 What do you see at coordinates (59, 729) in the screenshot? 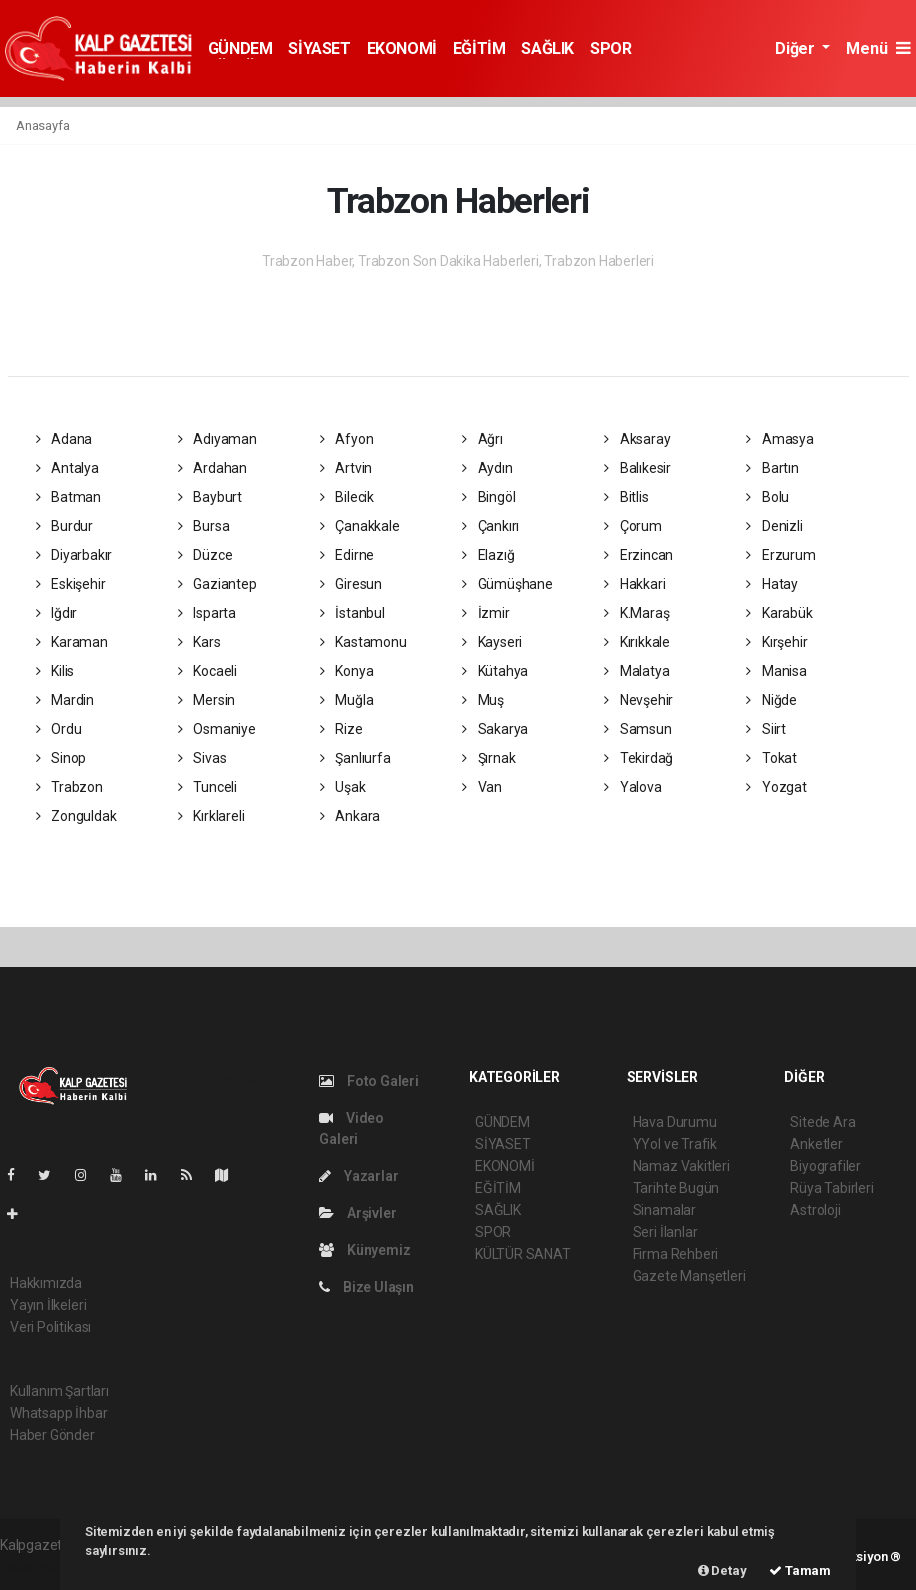
I see `Ordu` at bounding box center [59, 729].